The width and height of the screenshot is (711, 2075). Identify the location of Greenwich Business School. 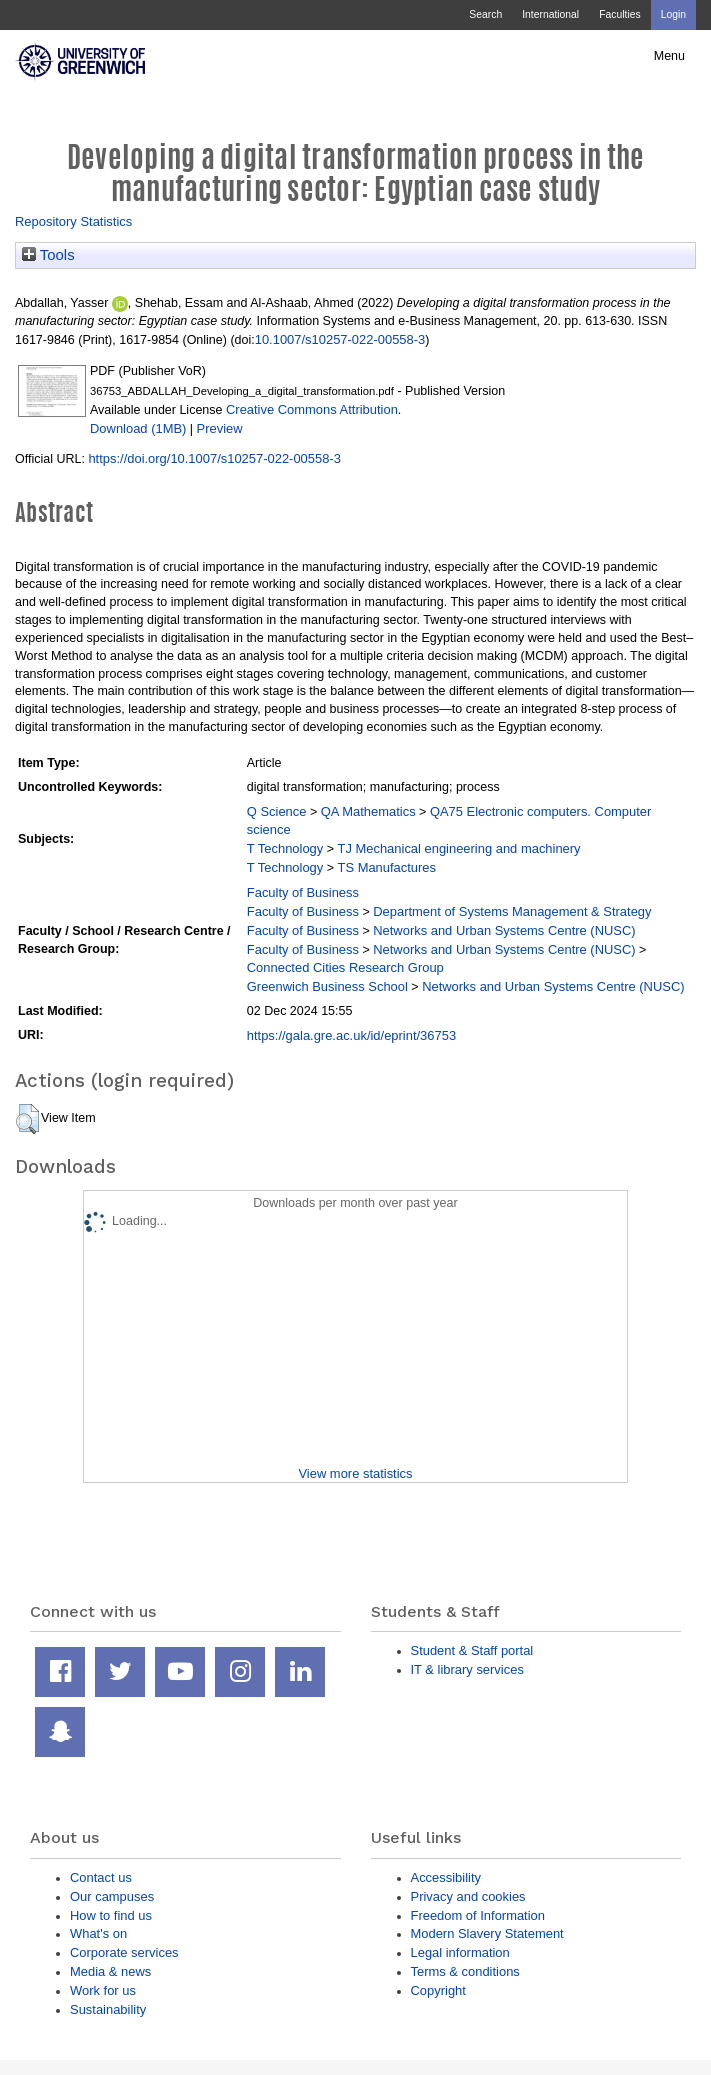
(327, 986).